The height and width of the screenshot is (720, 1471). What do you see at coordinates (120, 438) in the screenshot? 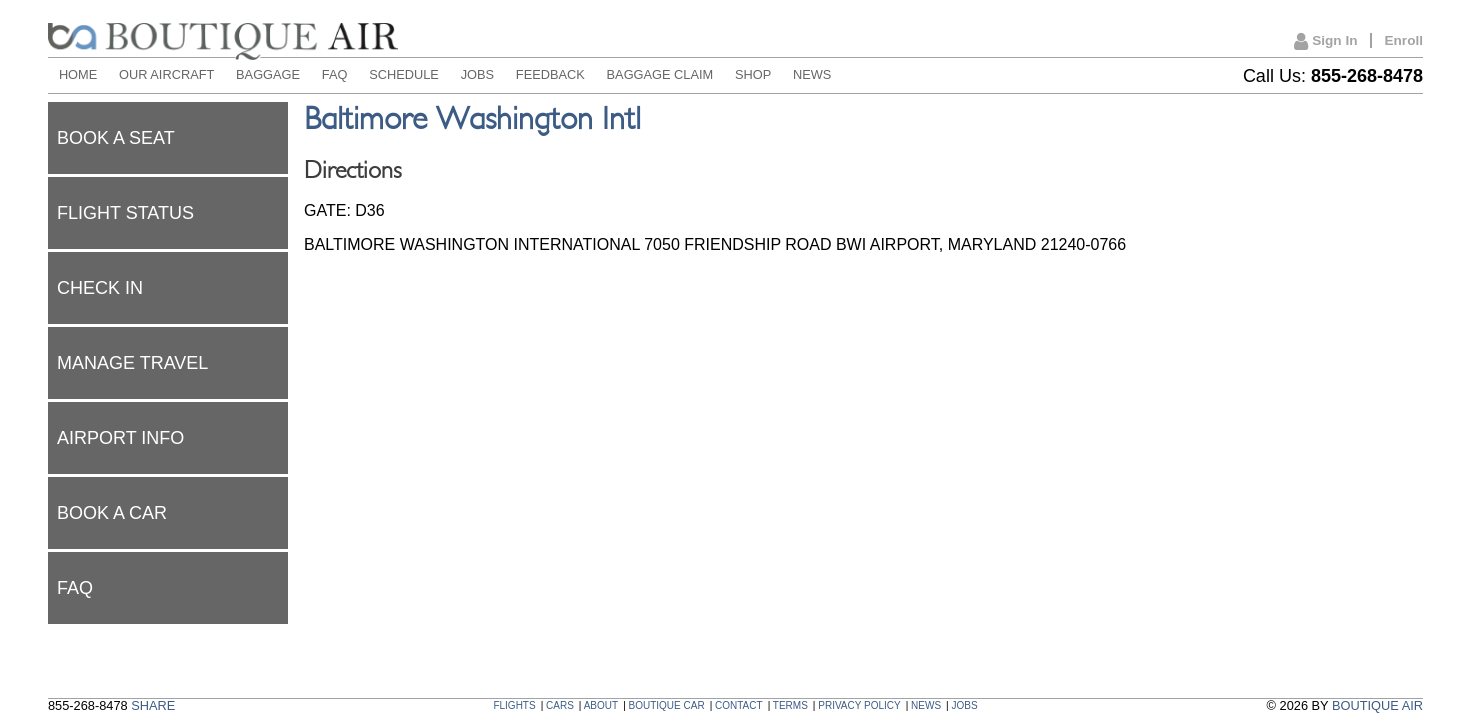
I see `Airport Info` at bounding box center [120, 438].